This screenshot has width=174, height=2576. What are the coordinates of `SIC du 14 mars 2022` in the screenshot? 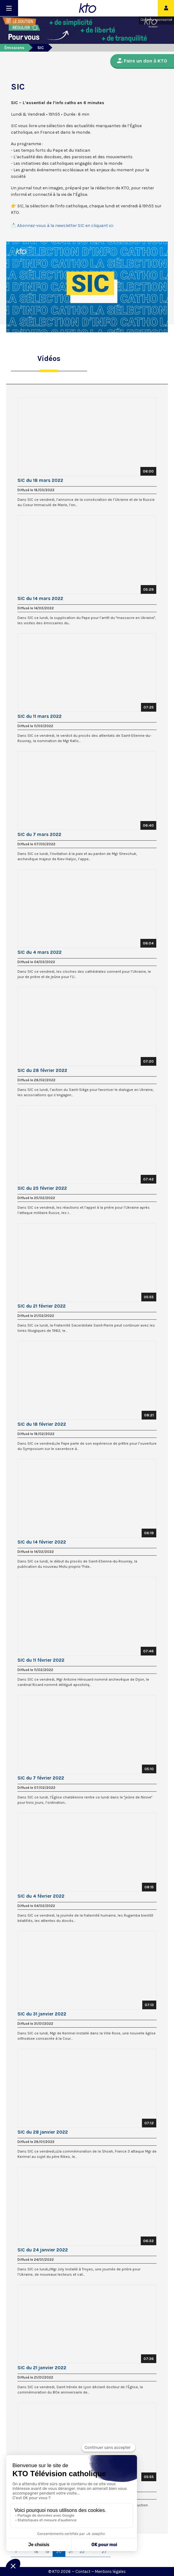 It's located at (40, 598).